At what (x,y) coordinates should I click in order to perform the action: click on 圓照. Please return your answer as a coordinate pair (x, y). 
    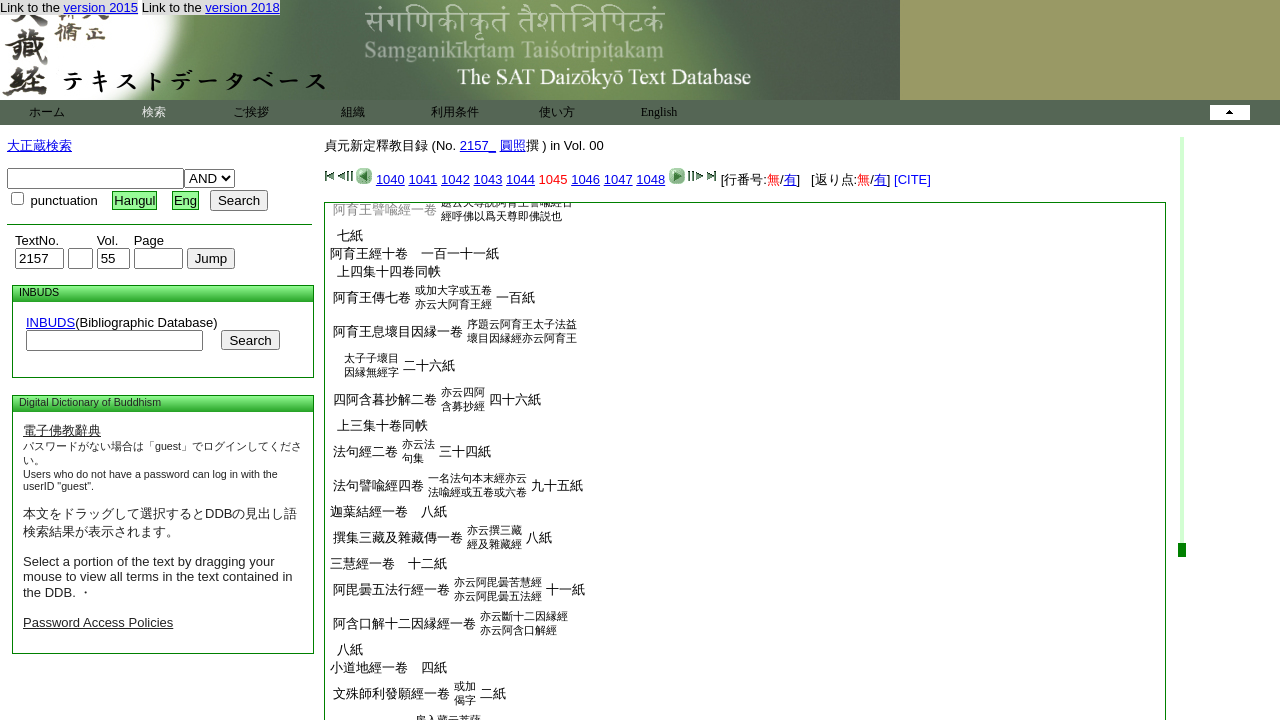
    Looking at the image, I should click on (513, 145).